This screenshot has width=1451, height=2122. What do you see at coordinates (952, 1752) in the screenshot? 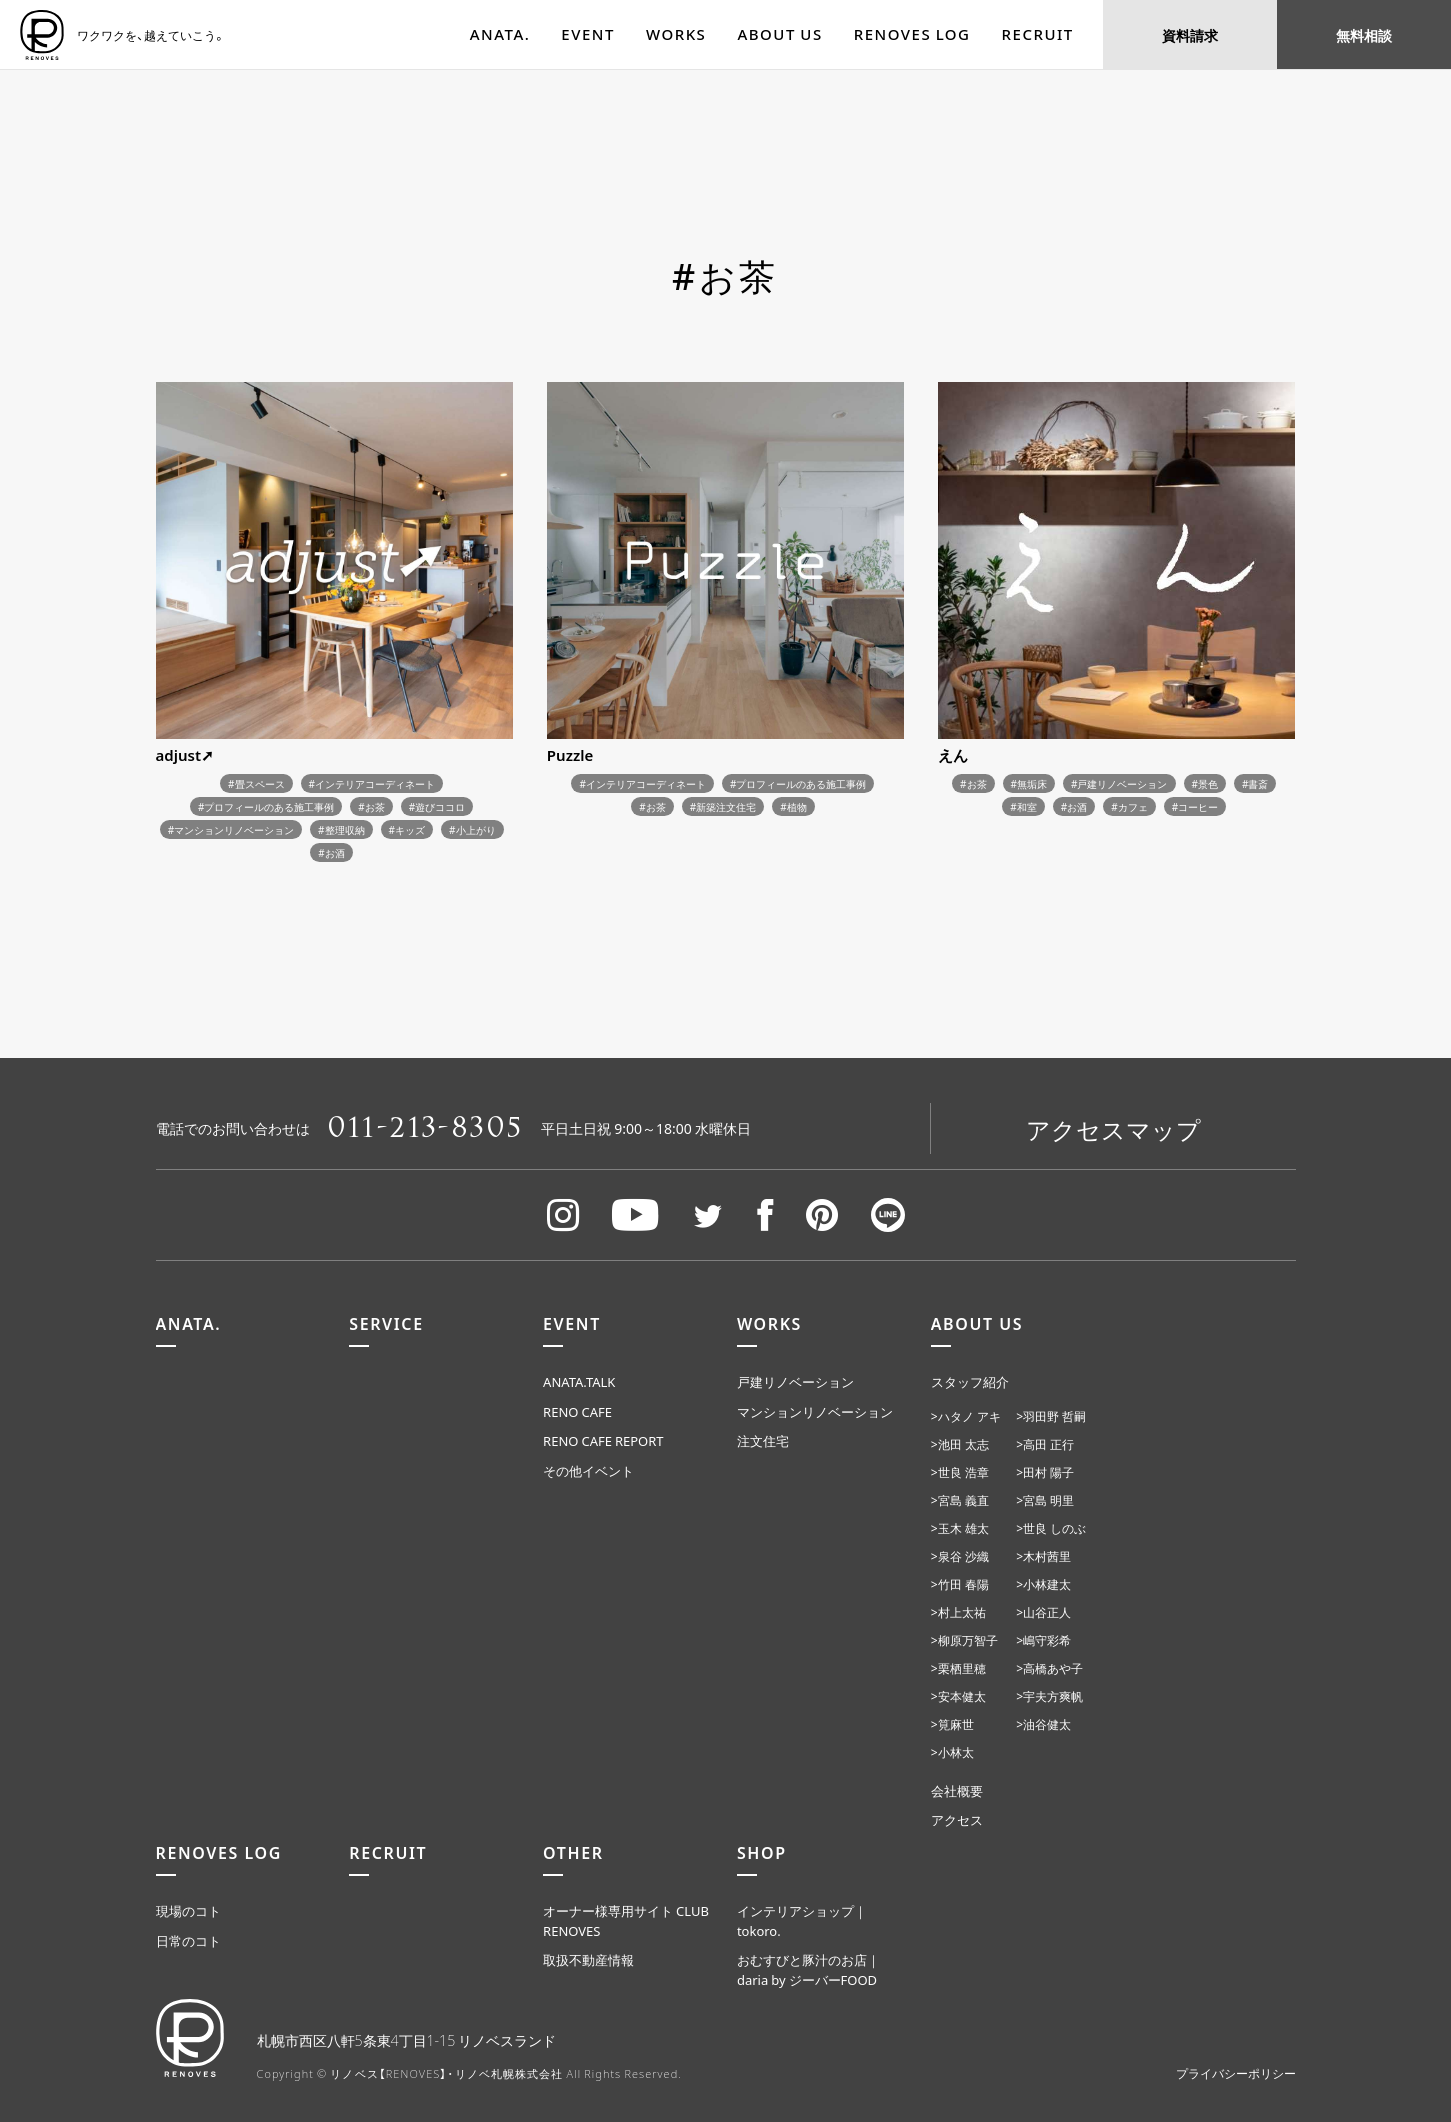
I see `>小林太` at bounding box center [952, 1752].